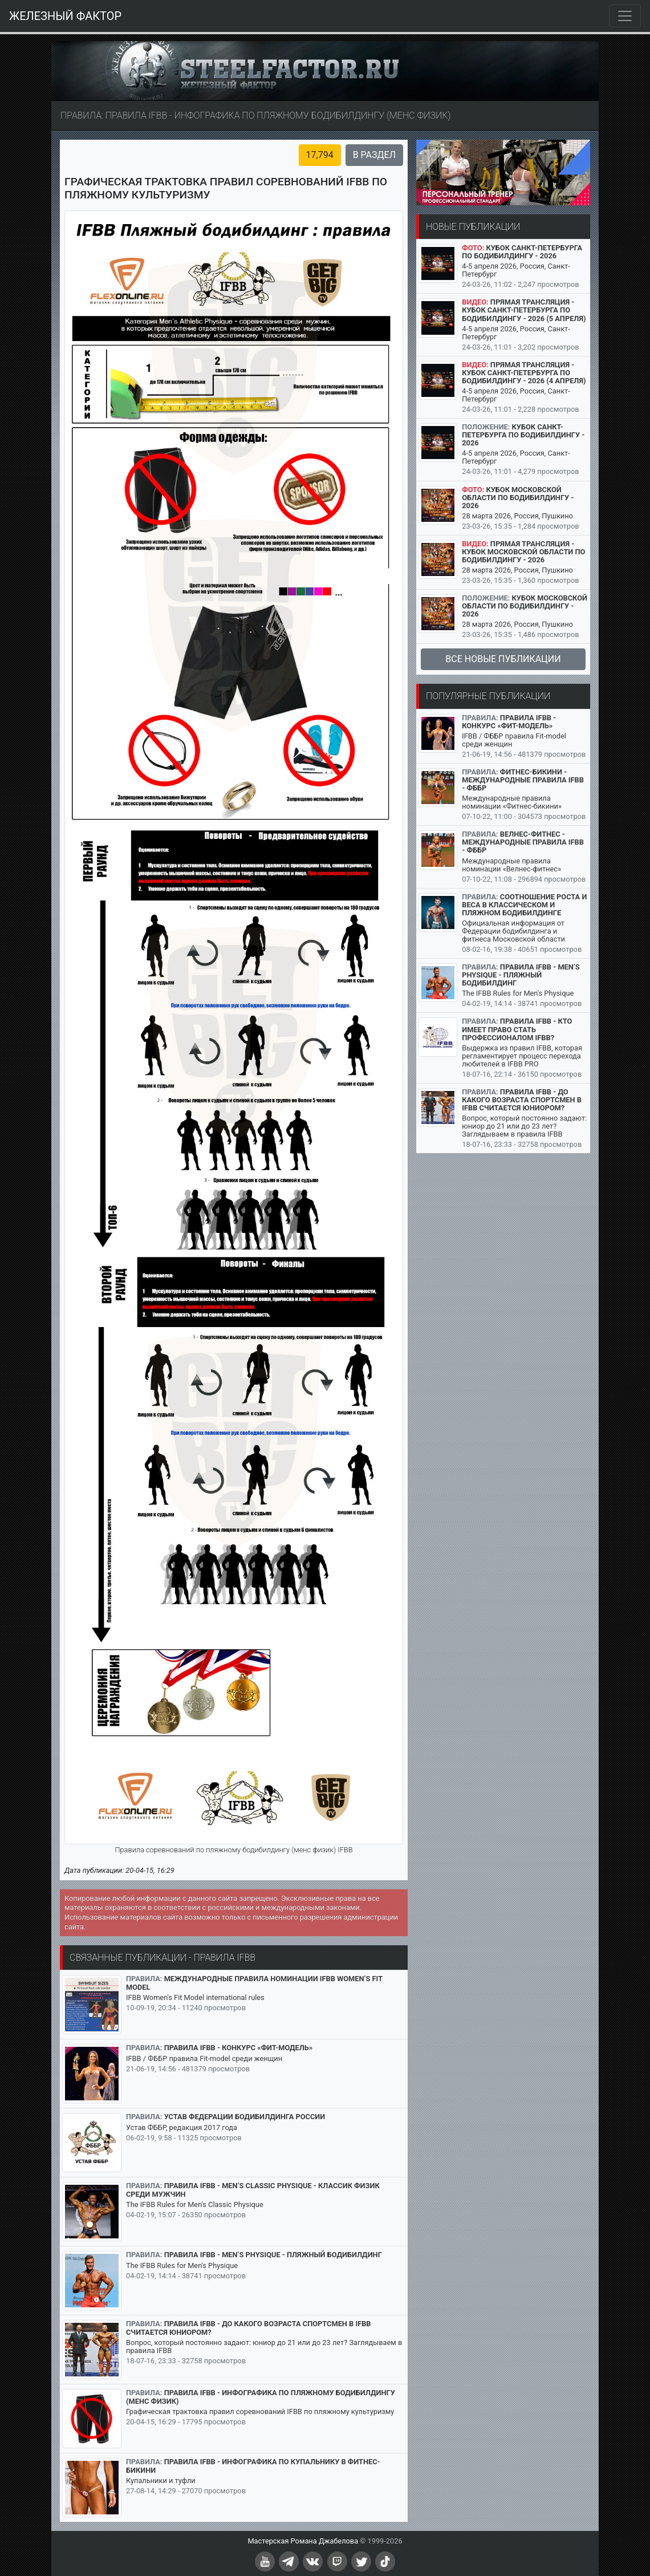 Image resolution: width=650 pixels, height=2576 pixels. What do you see at coordinates (625, 16) in the screenshot?
I see `[Toggle navigation]` at bounding box center [625, 16].